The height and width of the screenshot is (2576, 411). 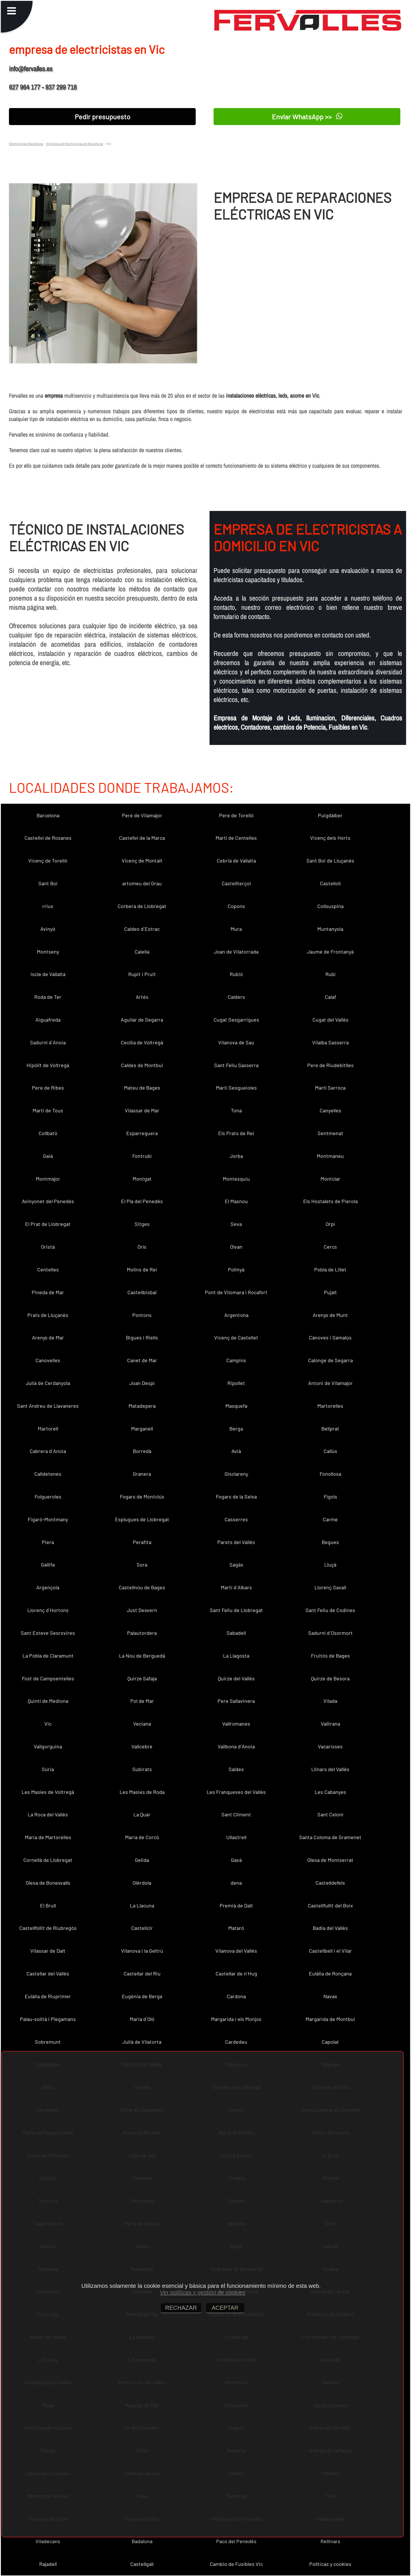 What do you see at coordinates (47, 1655) in the screenshot?
I see `La Pobla de Claramunt` at bounding box center [47, 1655].